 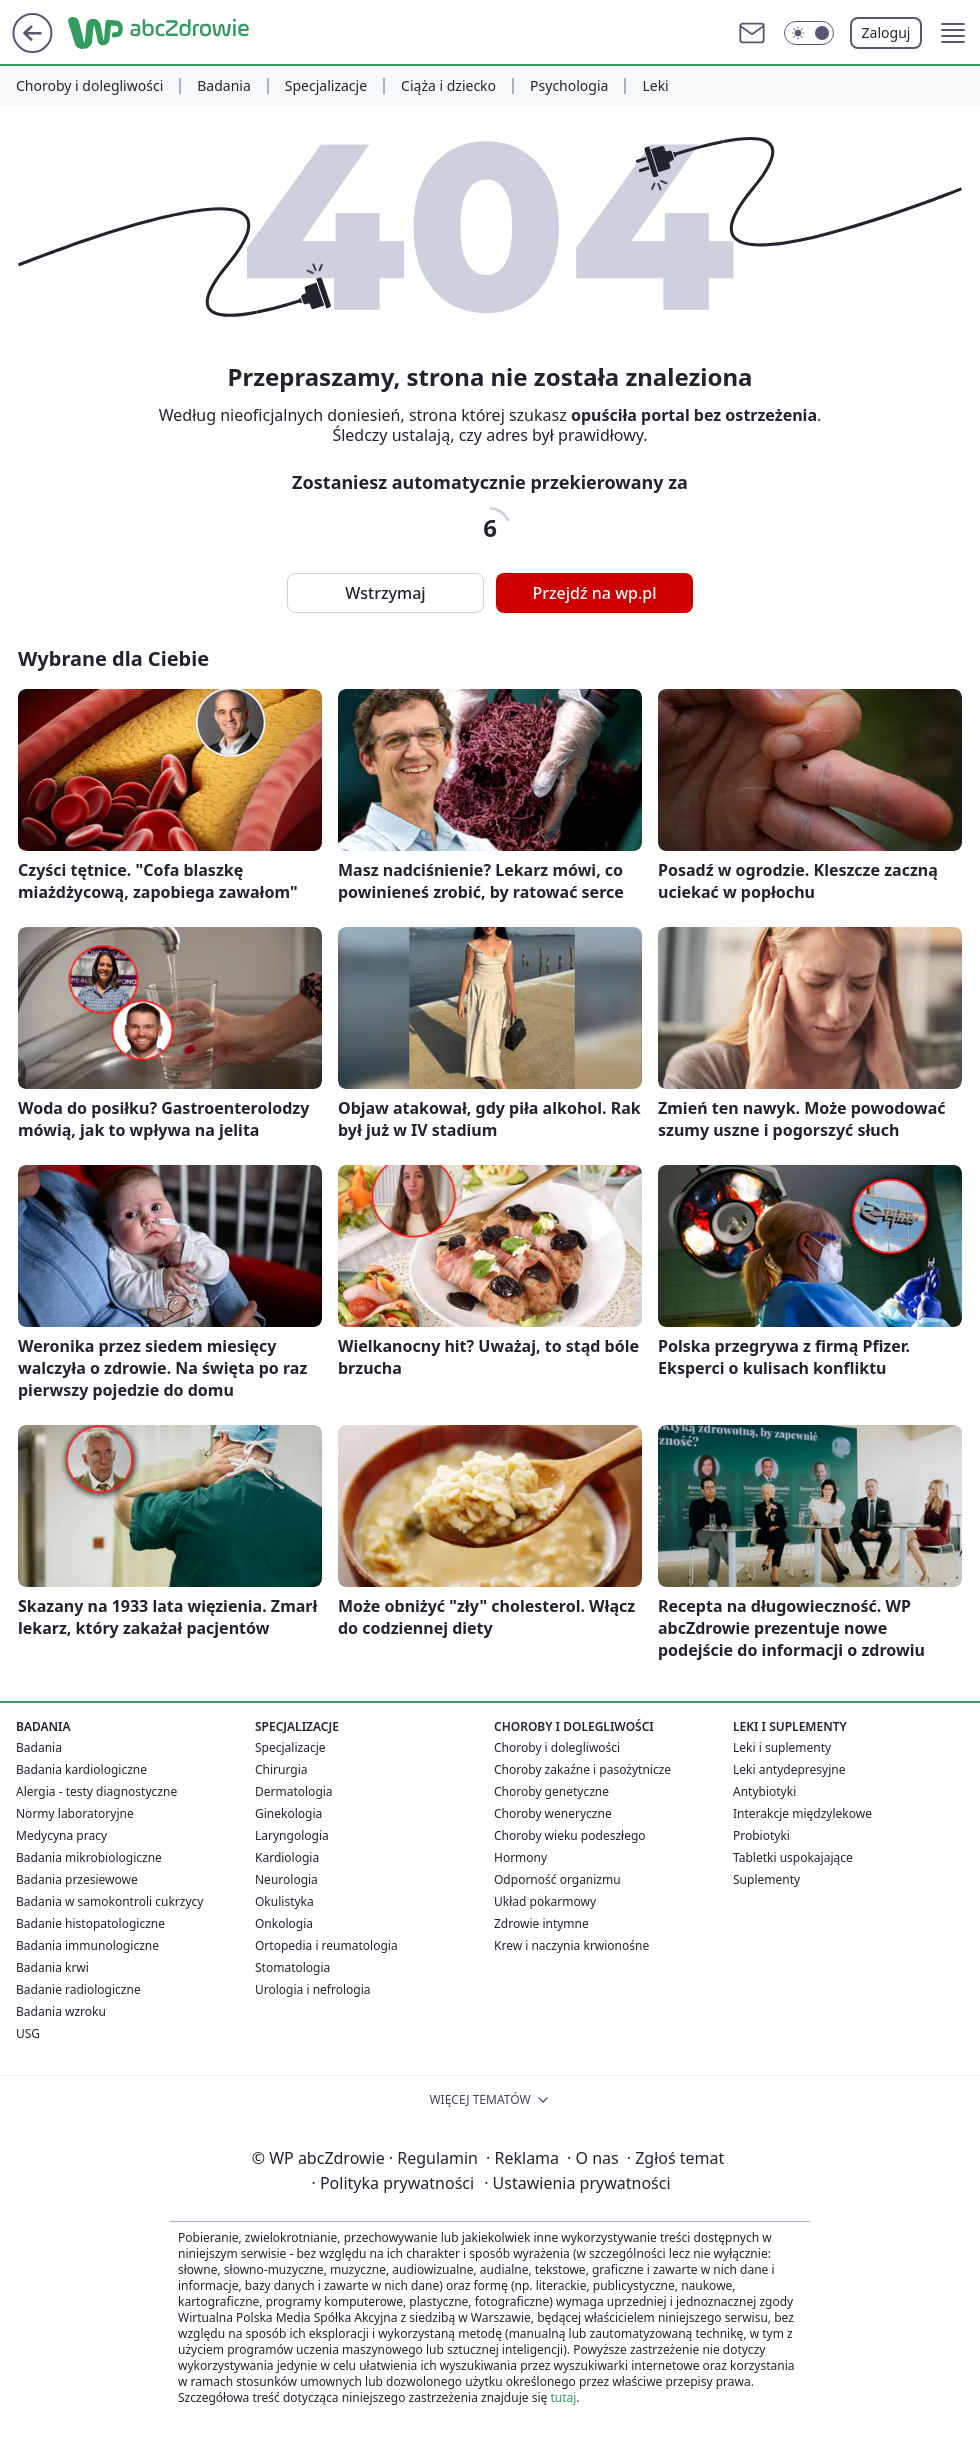 I want to click on Normy laboratoryjne, so click(x=75, y=1813).